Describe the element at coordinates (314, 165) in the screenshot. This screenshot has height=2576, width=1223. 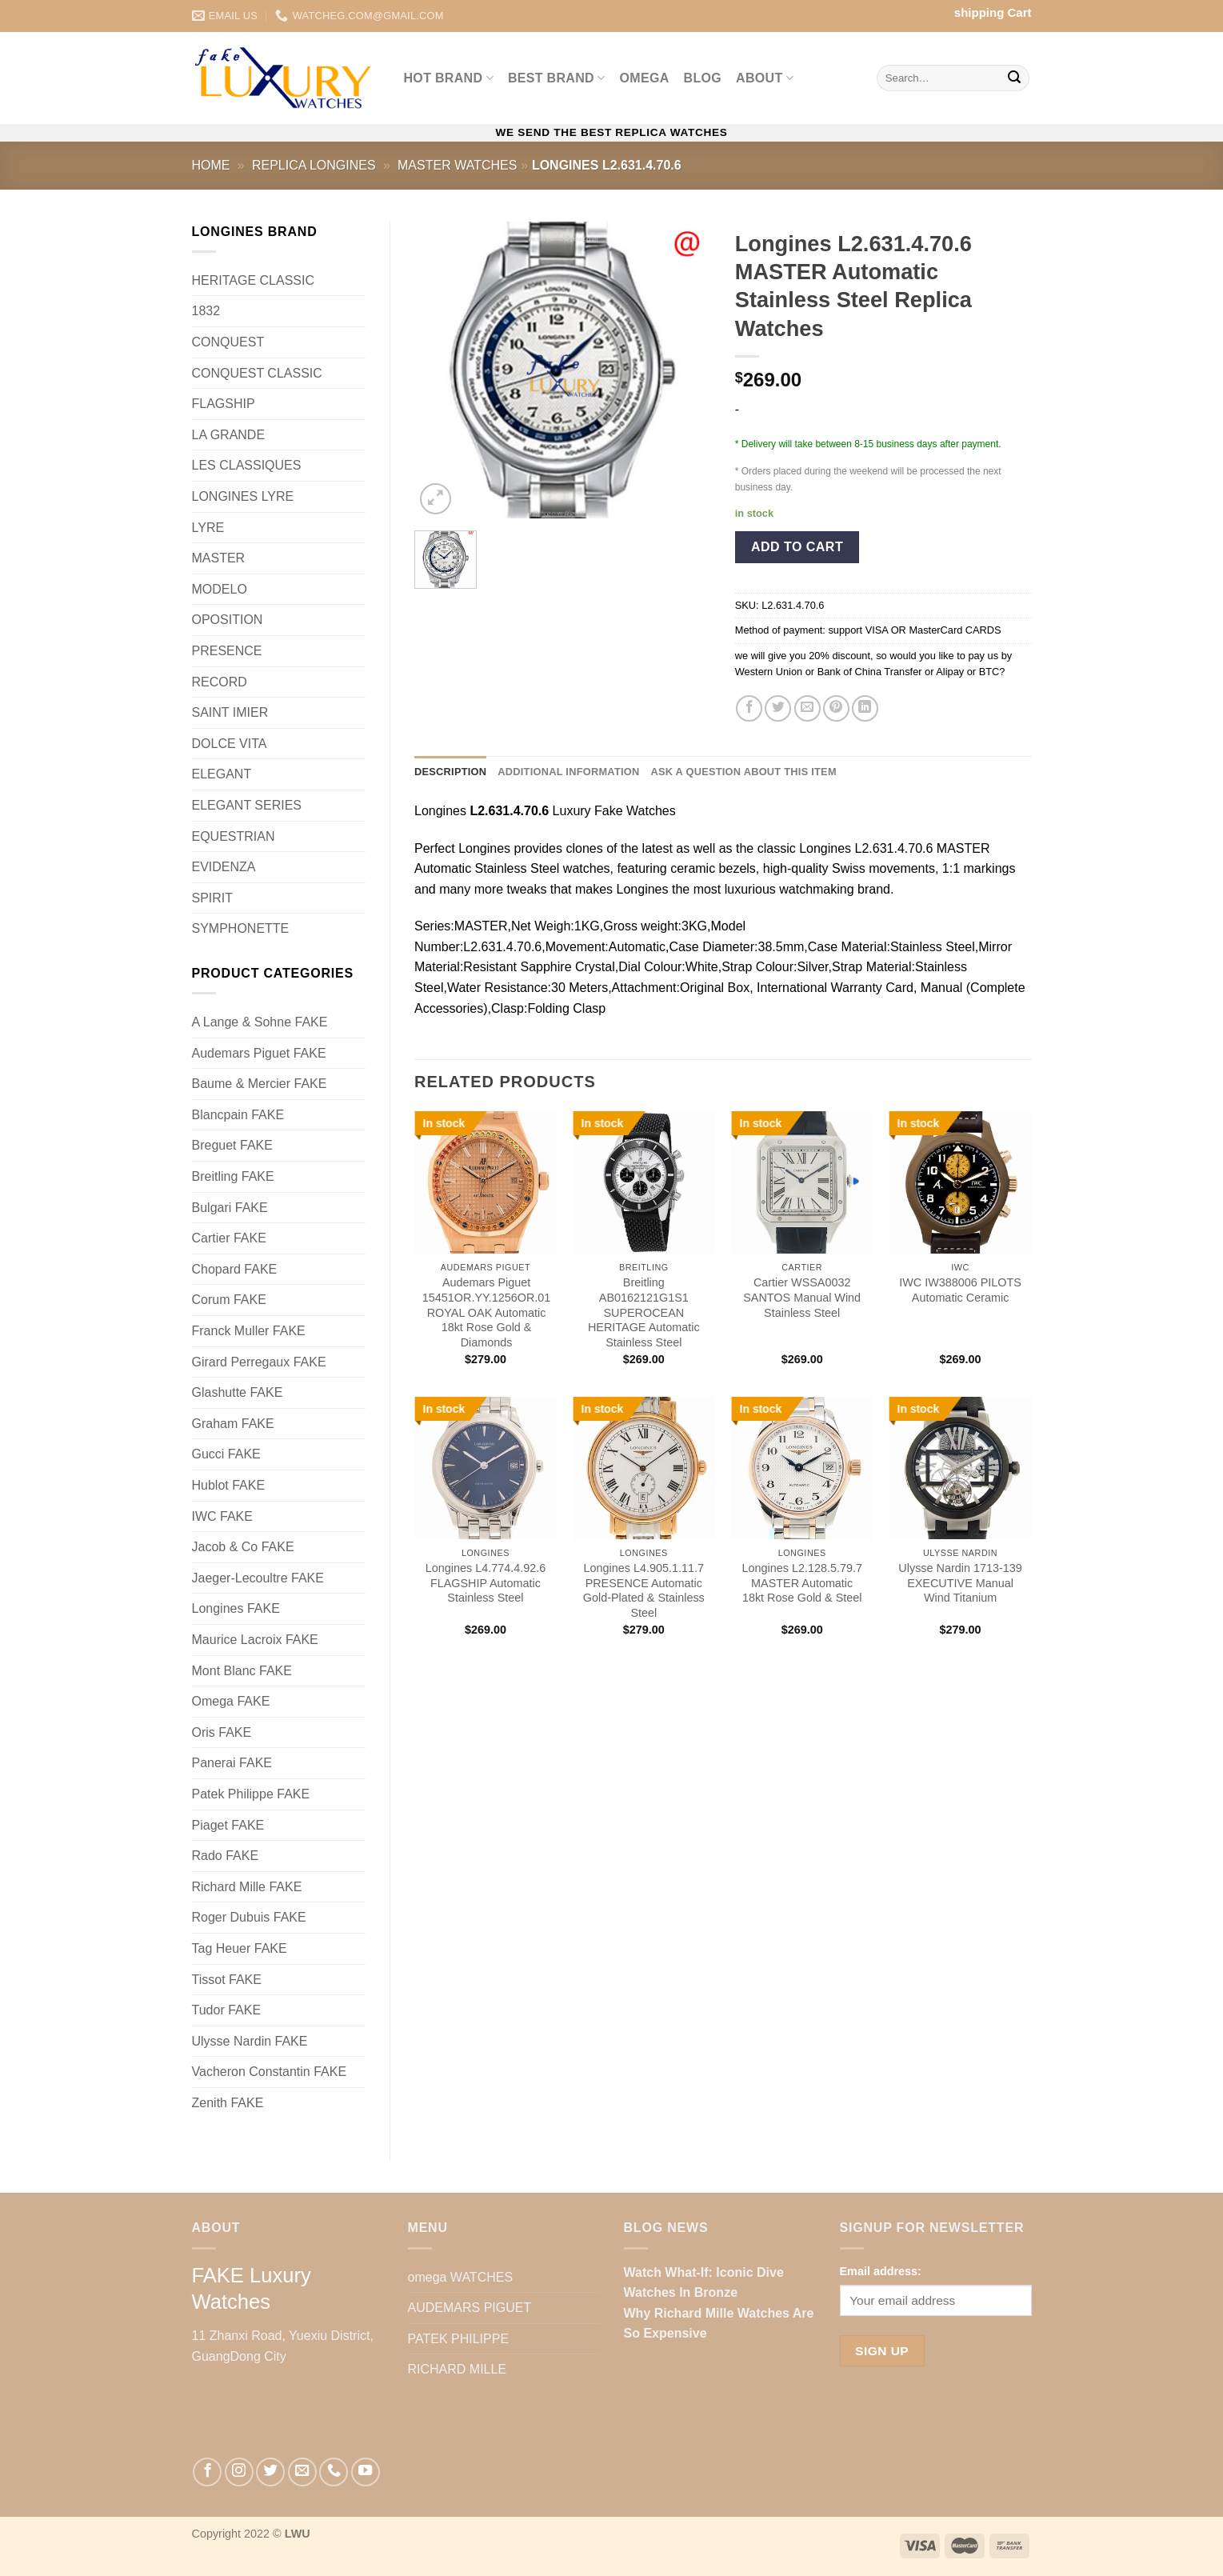
I see `Replica Longines` at that location.